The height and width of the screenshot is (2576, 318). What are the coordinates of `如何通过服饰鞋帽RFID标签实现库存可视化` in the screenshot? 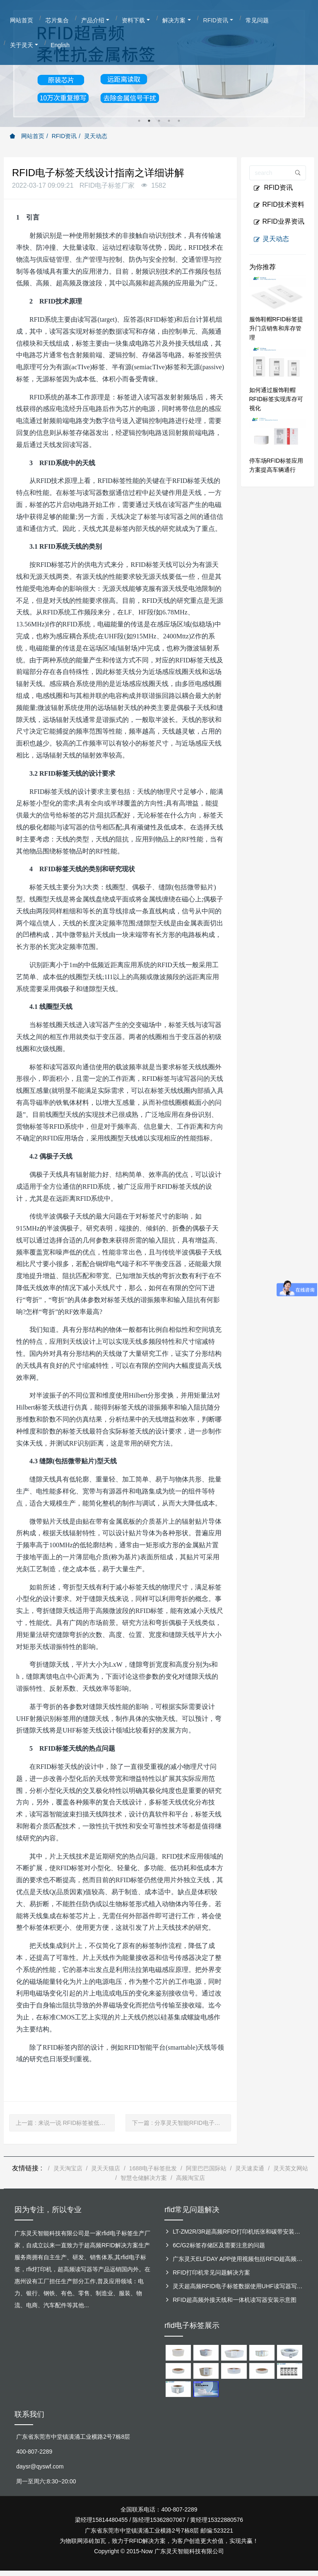 It's located at (276, 399).